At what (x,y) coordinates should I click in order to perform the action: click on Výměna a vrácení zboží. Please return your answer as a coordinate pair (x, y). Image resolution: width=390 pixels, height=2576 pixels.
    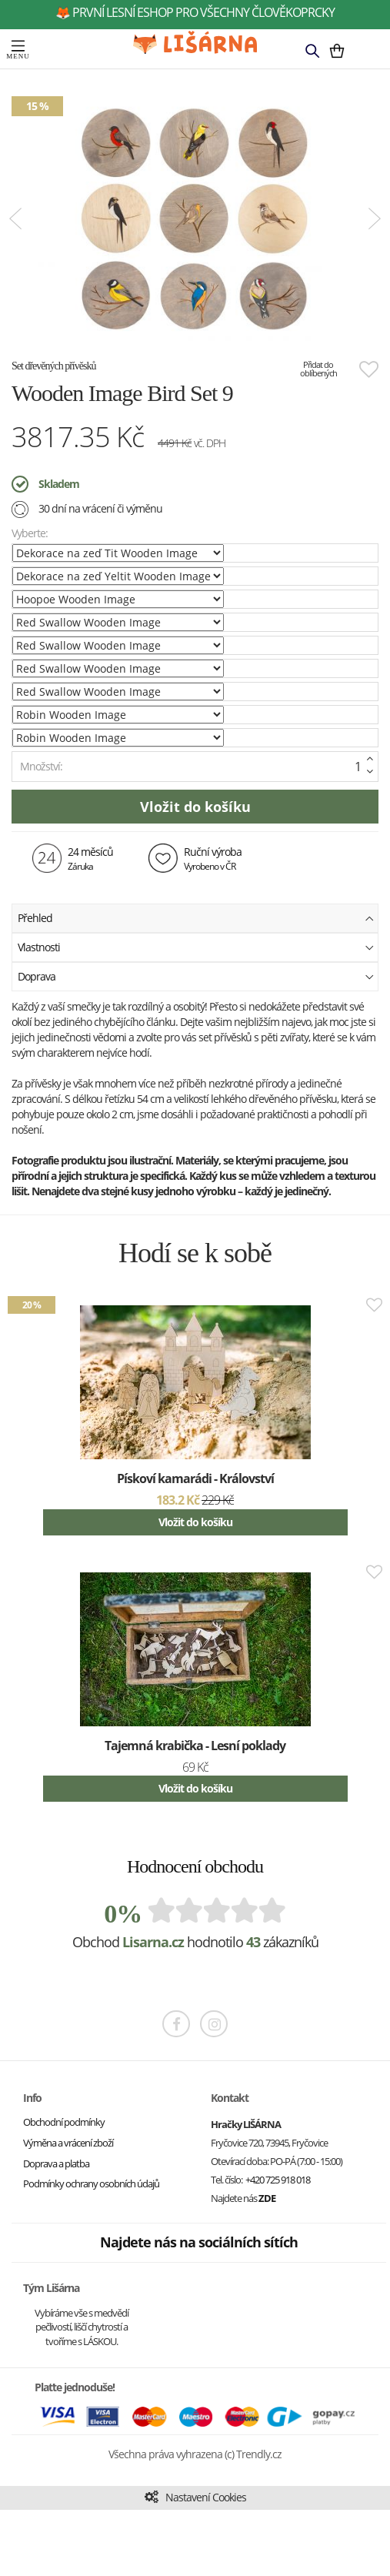
    Looking at the image, I should click on (68, 2143).